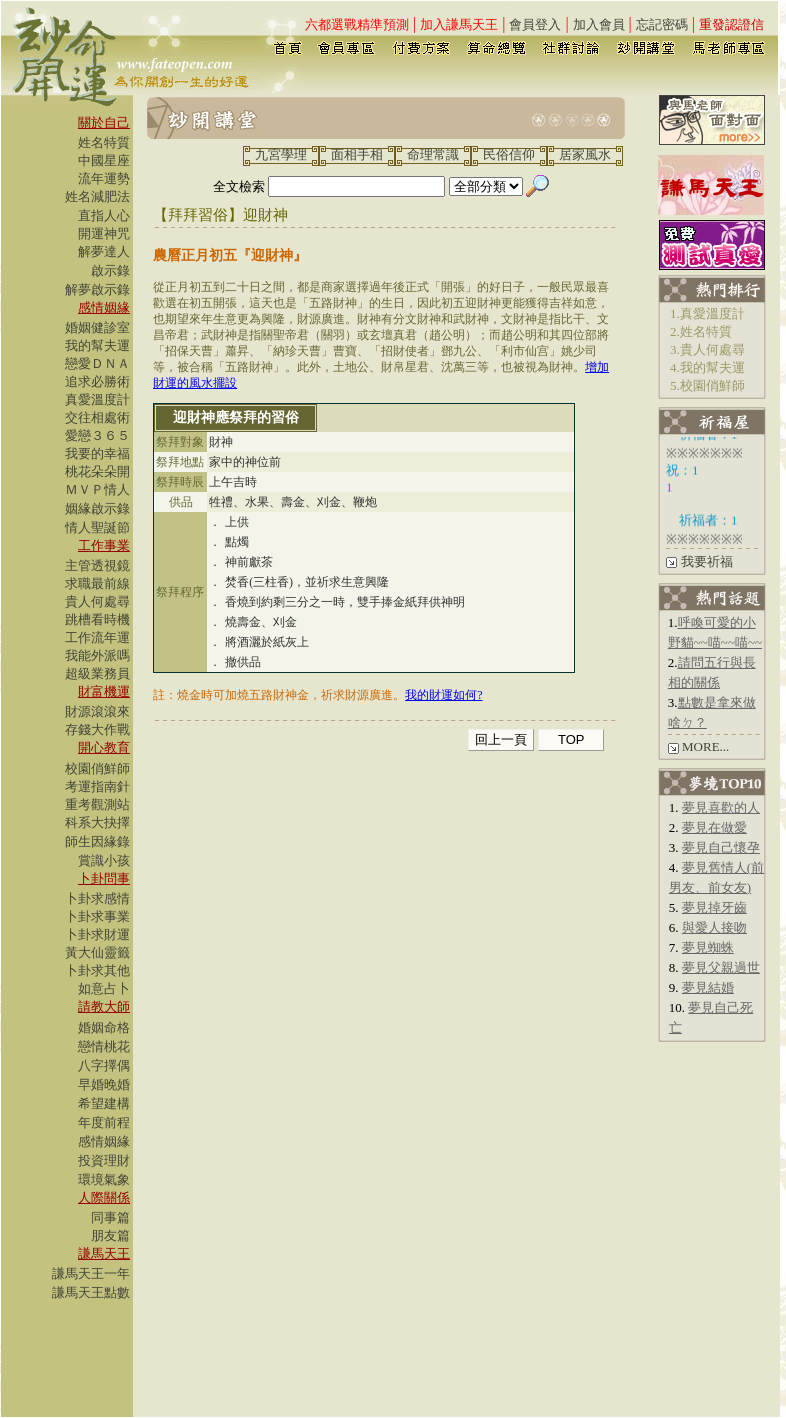 The width and height of the screenshot is (786, 1418). I want to click on 希望建構, so click(104, 1103).